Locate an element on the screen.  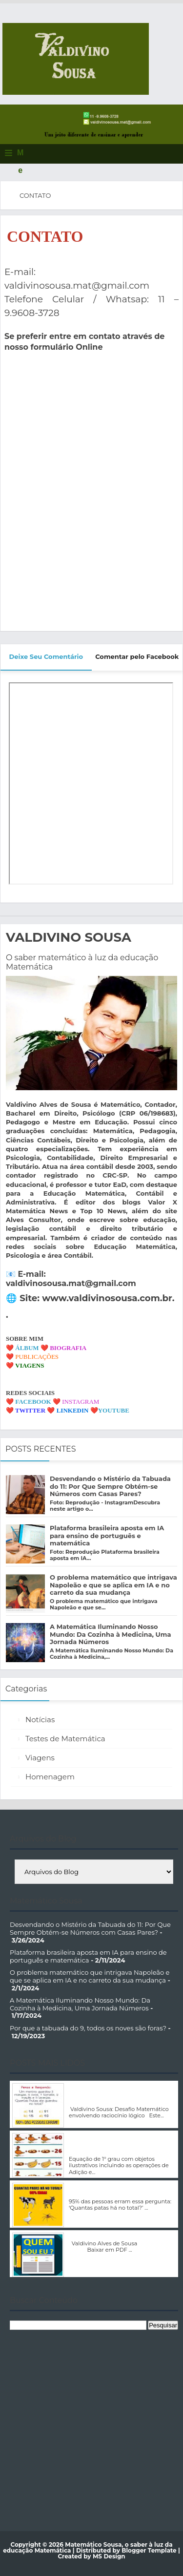
Valdivino Sousa: Desafio Matemático envolvendo raciocínio lógico is located at coordinates (121, 2094).